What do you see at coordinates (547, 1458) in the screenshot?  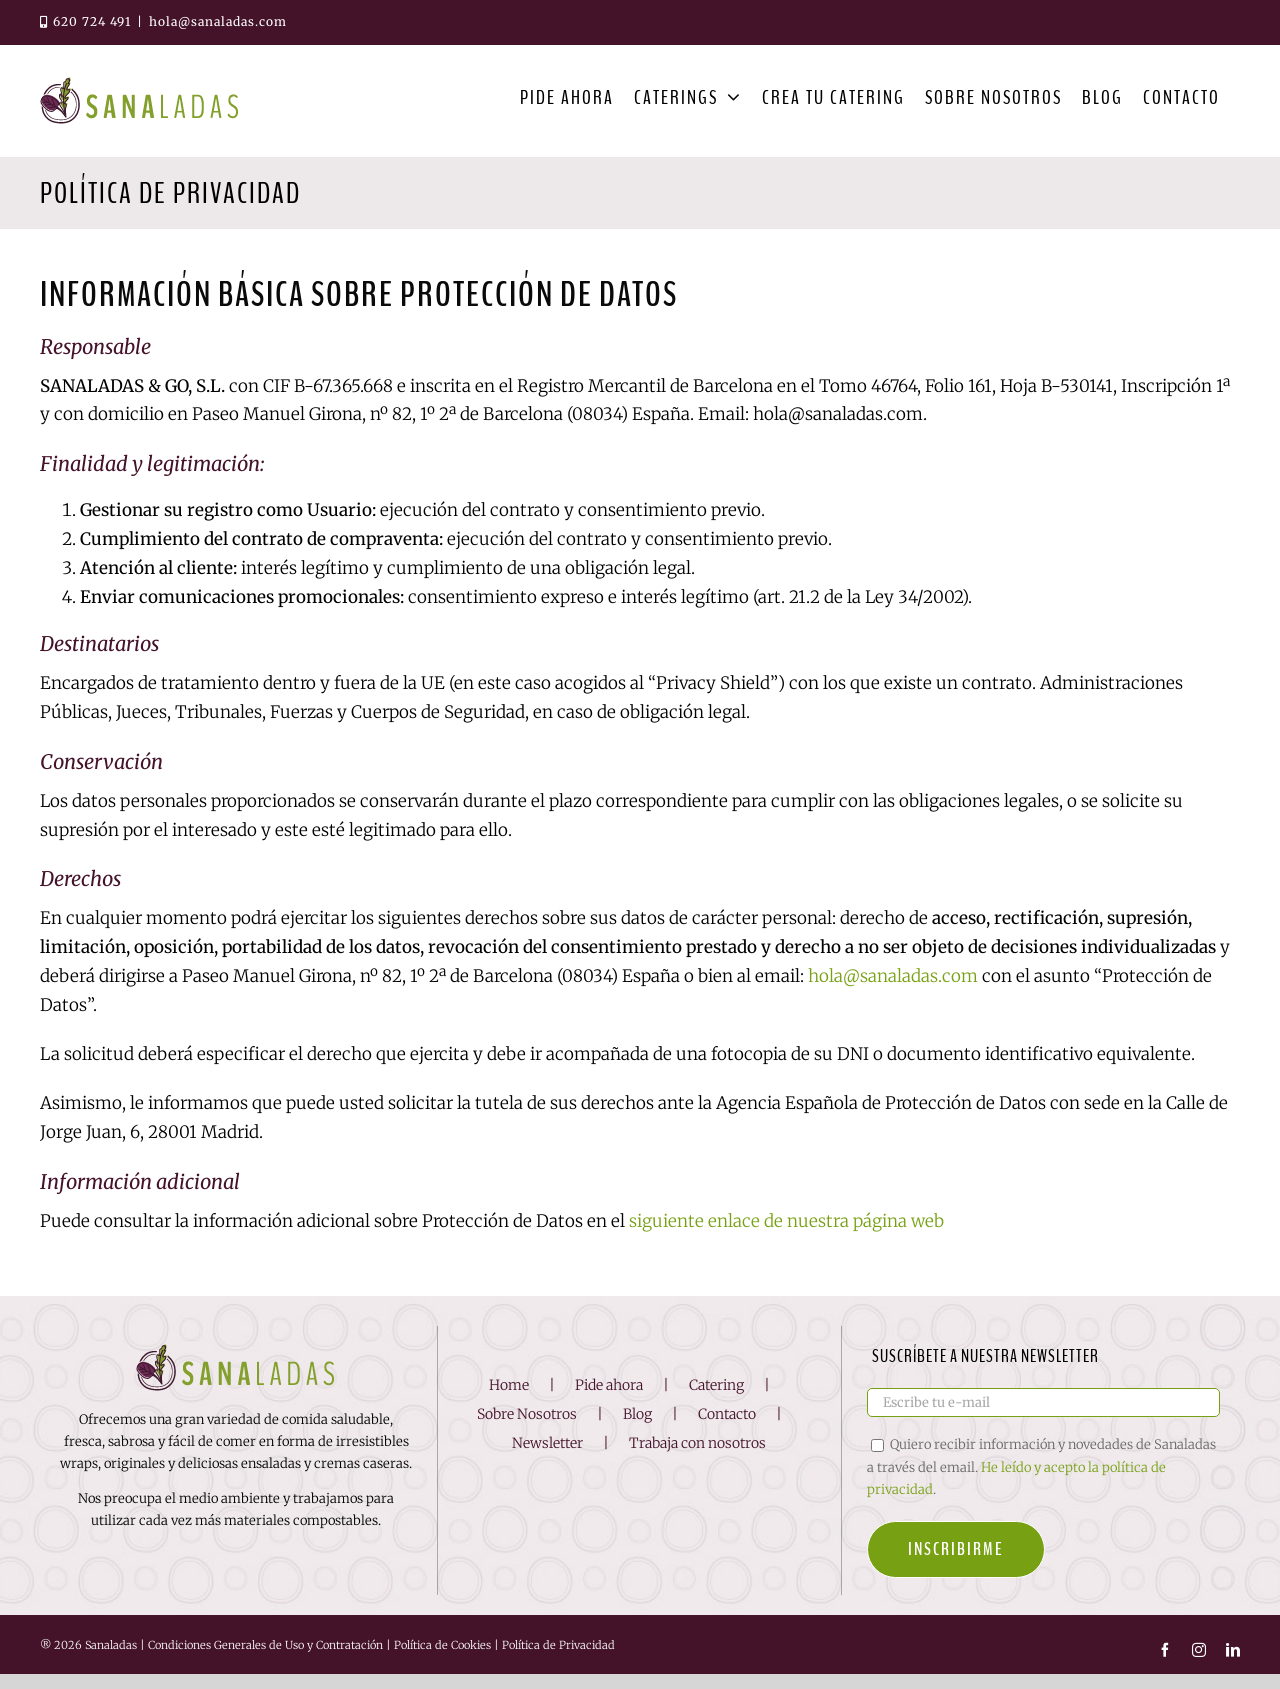 I see `Newsletter` at bounding box center [547, 1458].